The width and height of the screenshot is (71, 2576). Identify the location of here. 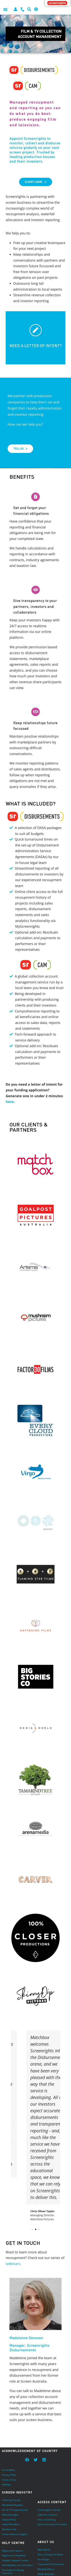
(10, 1101).